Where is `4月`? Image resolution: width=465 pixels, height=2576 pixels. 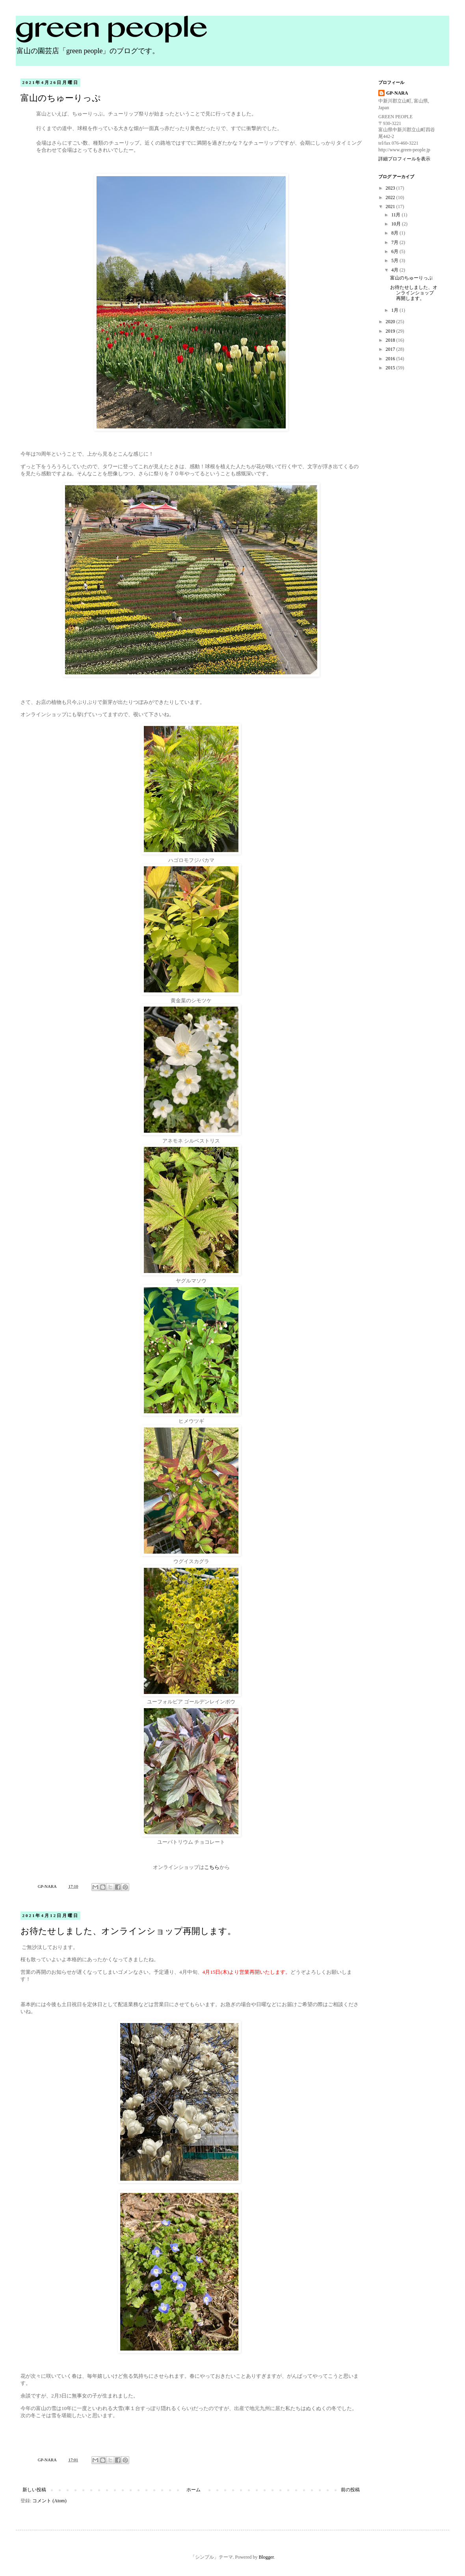 4月 is located at coordinates (395, 270).